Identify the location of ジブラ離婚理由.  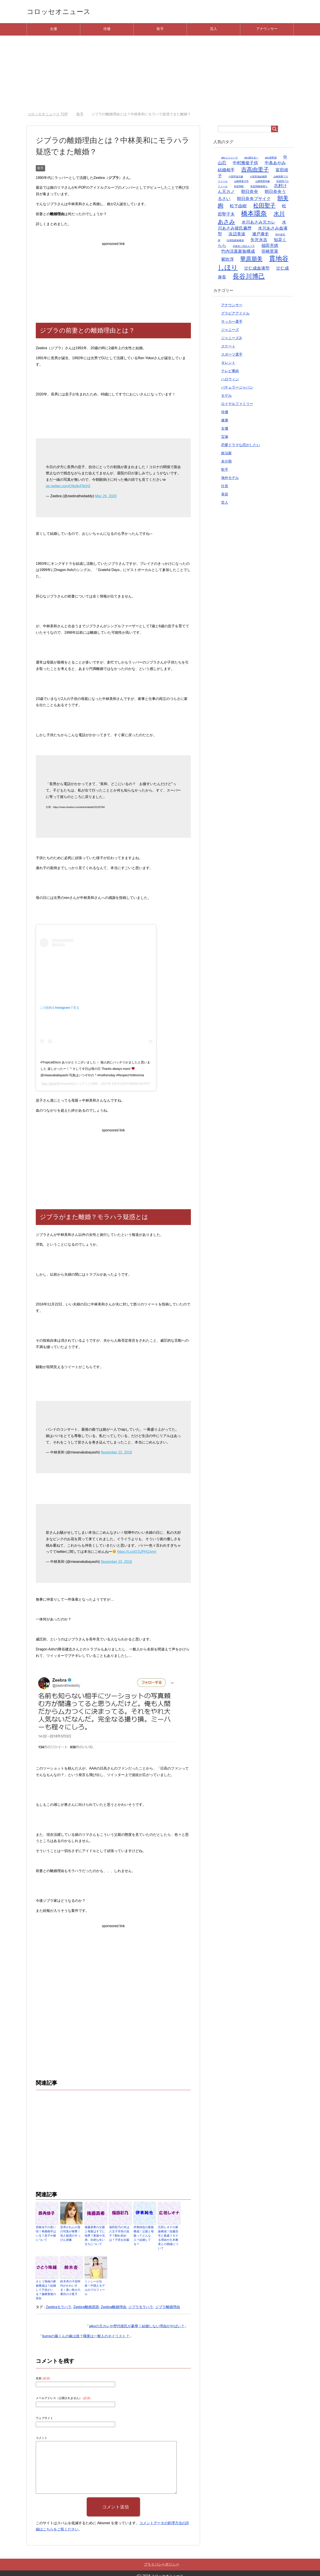
(167, 2297).